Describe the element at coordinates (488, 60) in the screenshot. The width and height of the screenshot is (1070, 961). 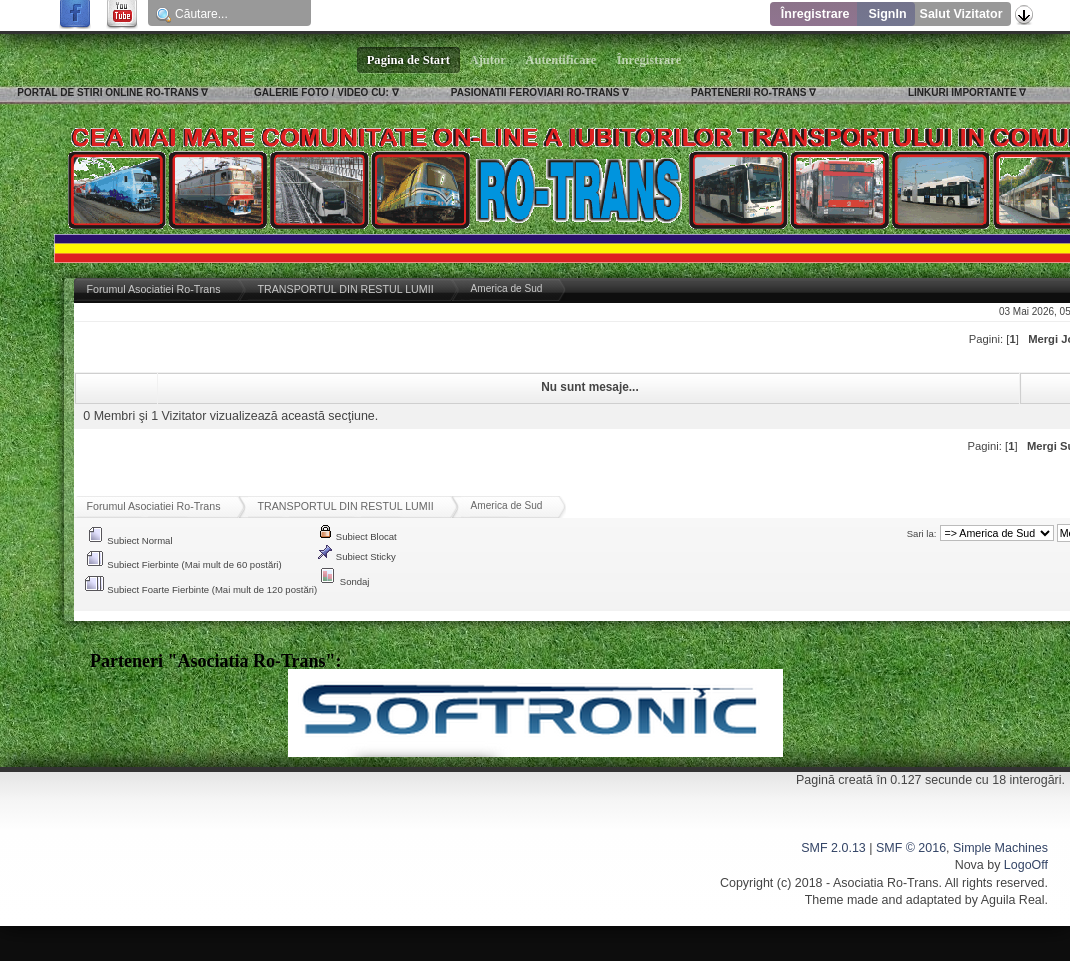
I see `Ajutor` at that location.